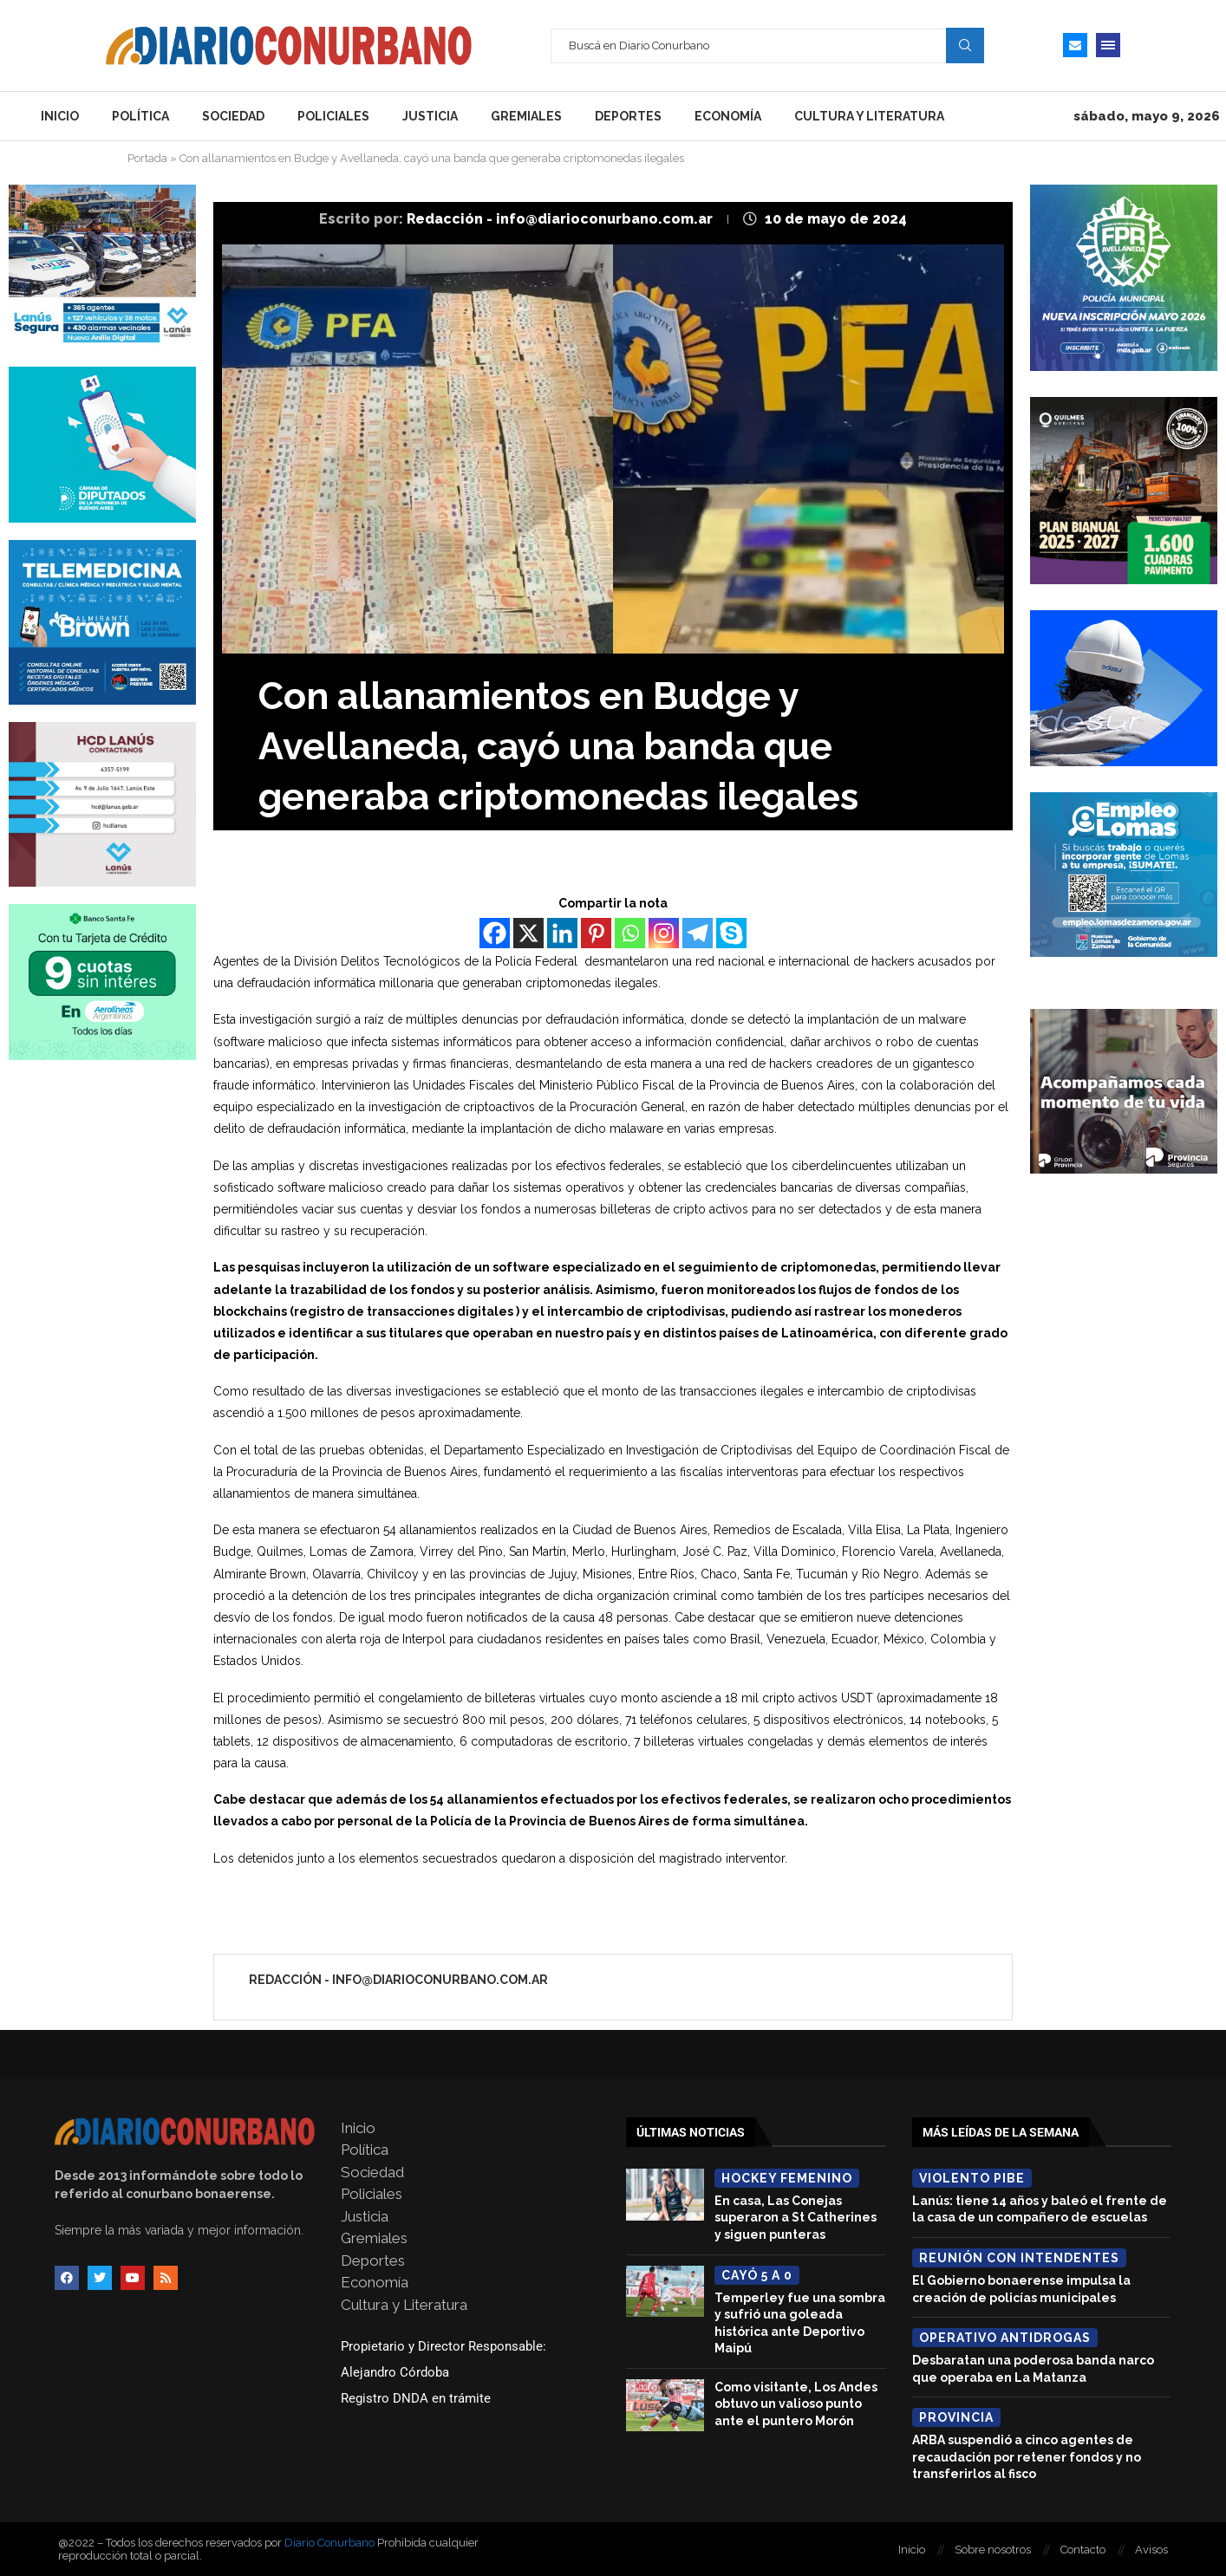 The width and height of the screenshot is (1226, 2576). I want to click on Contacto, so click(1082, 2549).